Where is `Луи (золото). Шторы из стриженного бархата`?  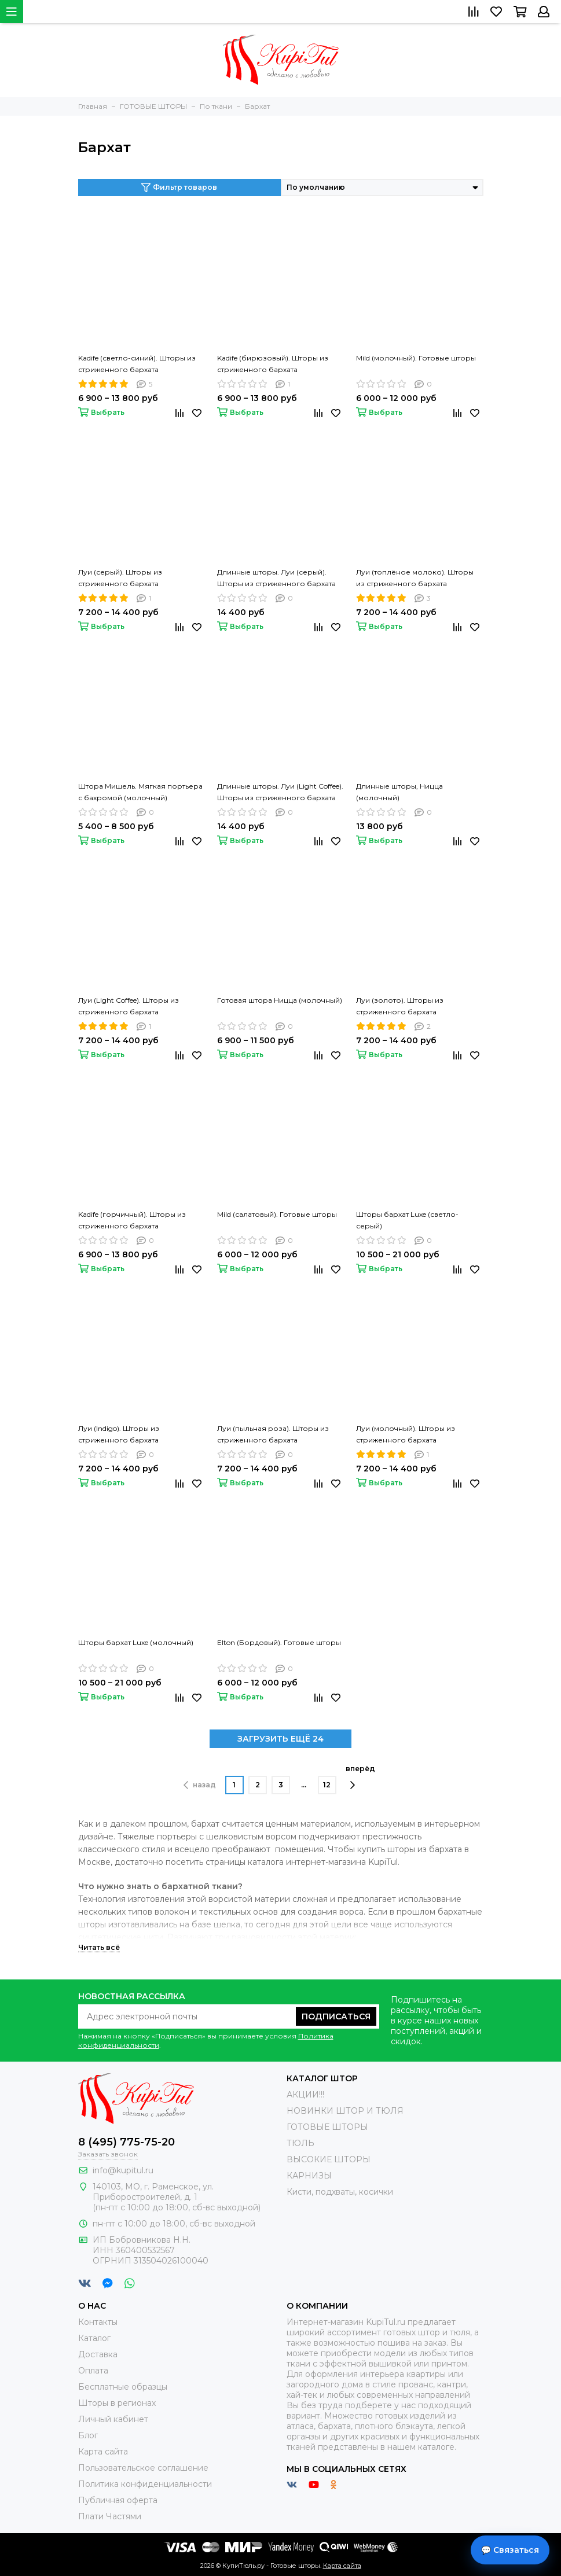 Луи (золото). Шторы из стриженного бархата is located at coordinates (399, 1006).